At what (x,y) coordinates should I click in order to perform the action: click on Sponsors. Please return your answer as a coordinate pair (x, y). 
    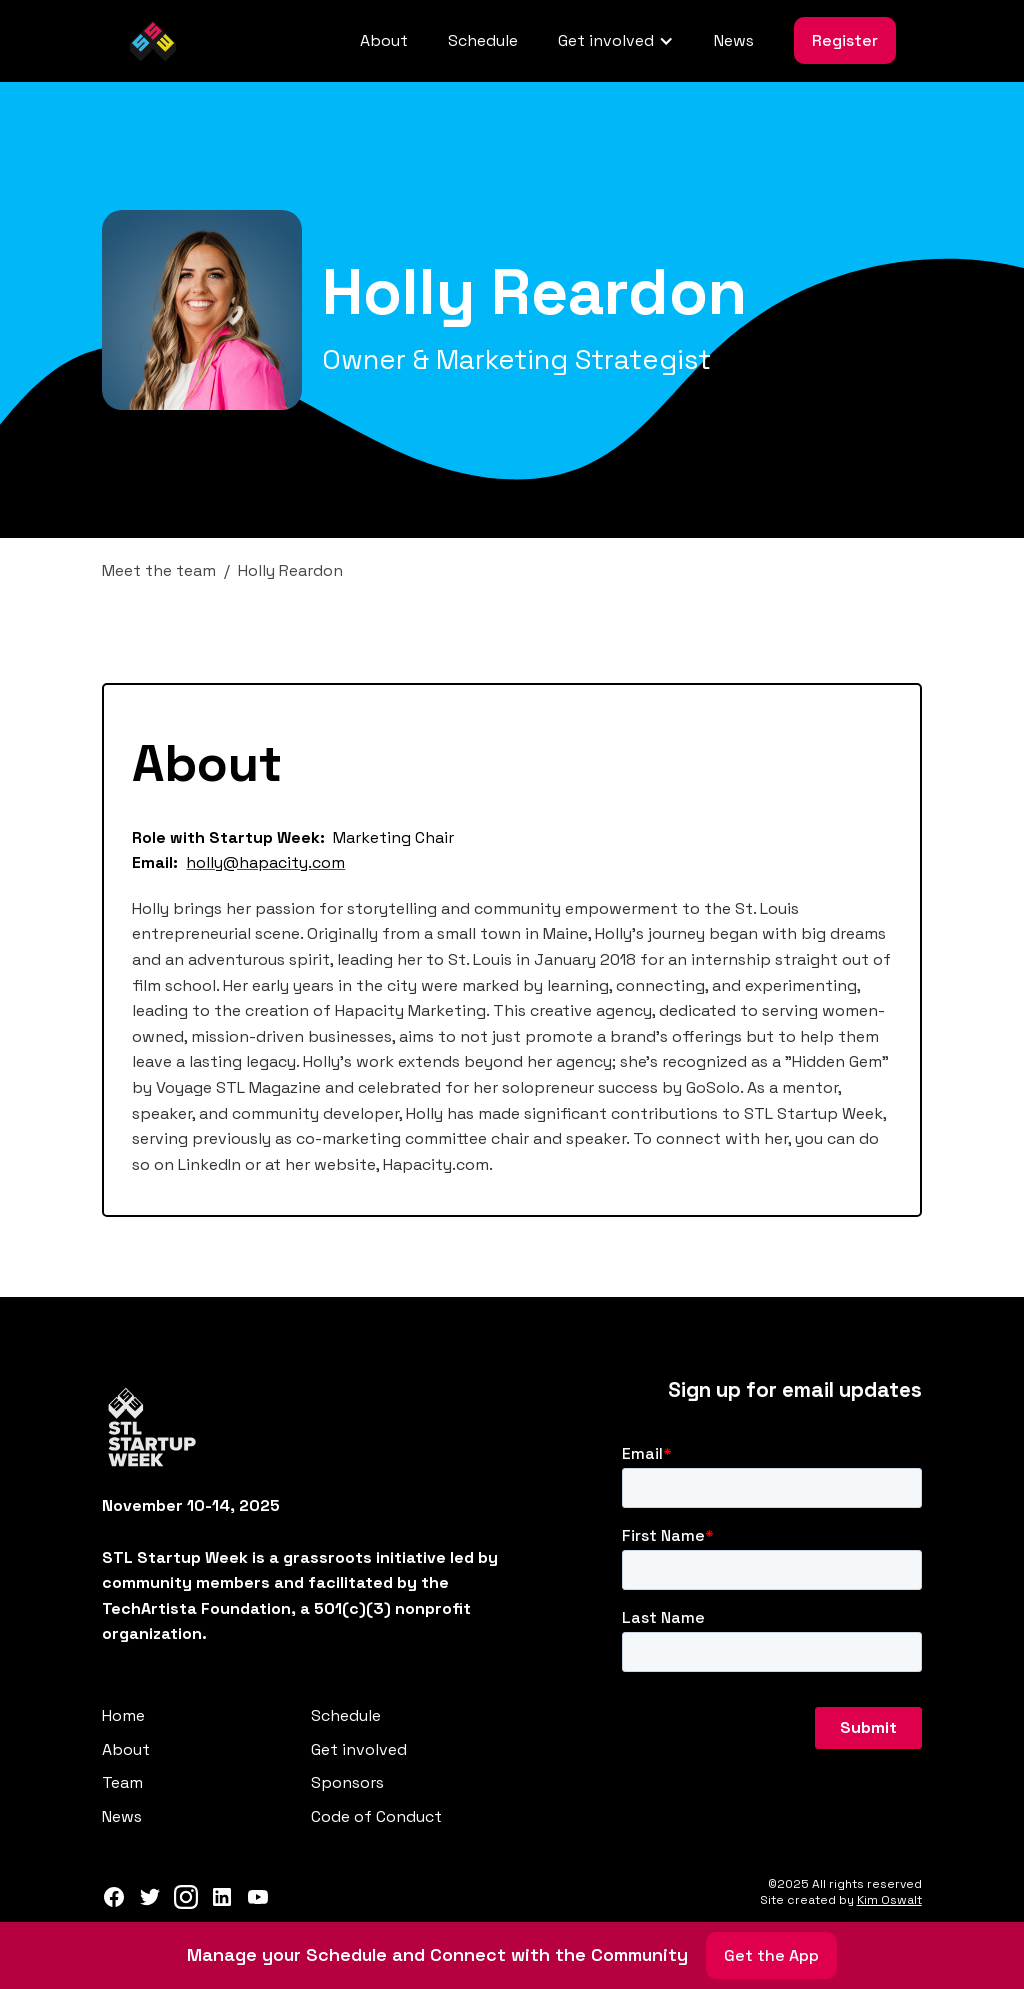
    Looking at the image, I should click on (347, 1782).